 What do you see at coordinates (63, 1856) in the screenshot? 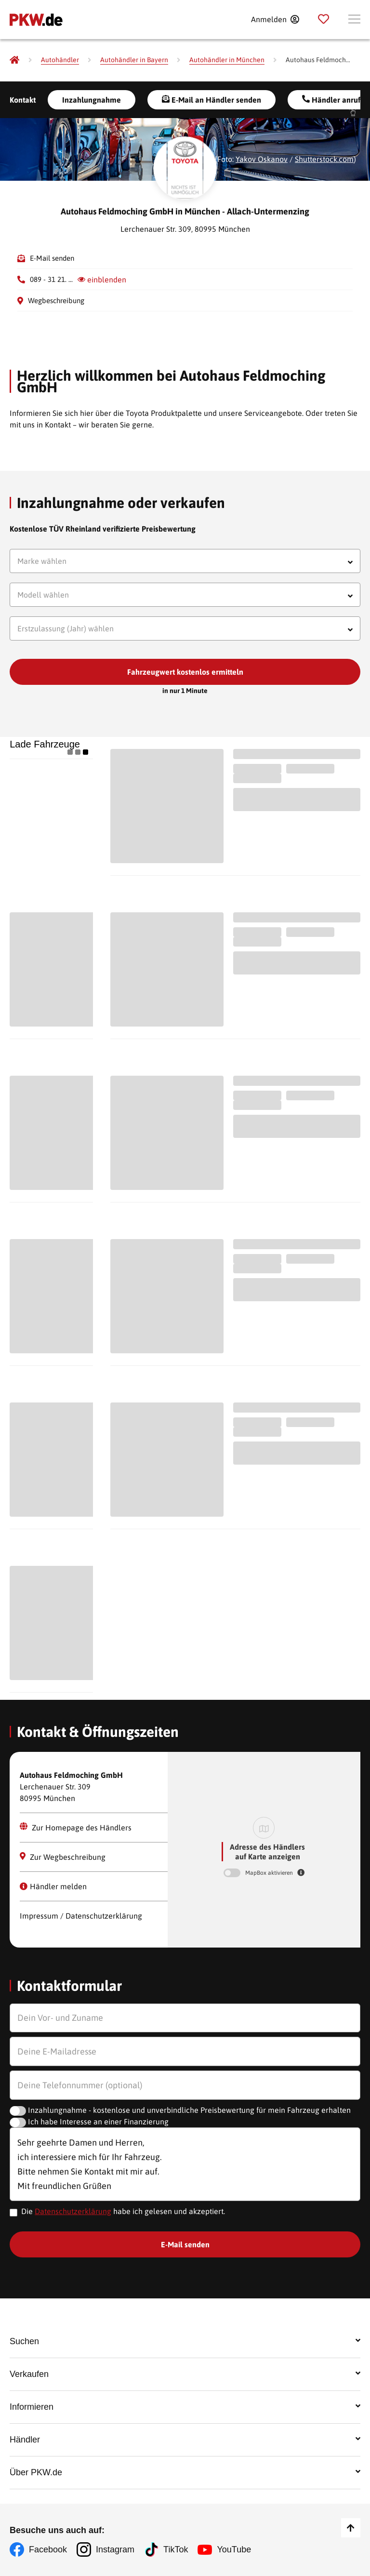
I see `Zur Wegbeschreibung` at bounding box center [63, 1856].